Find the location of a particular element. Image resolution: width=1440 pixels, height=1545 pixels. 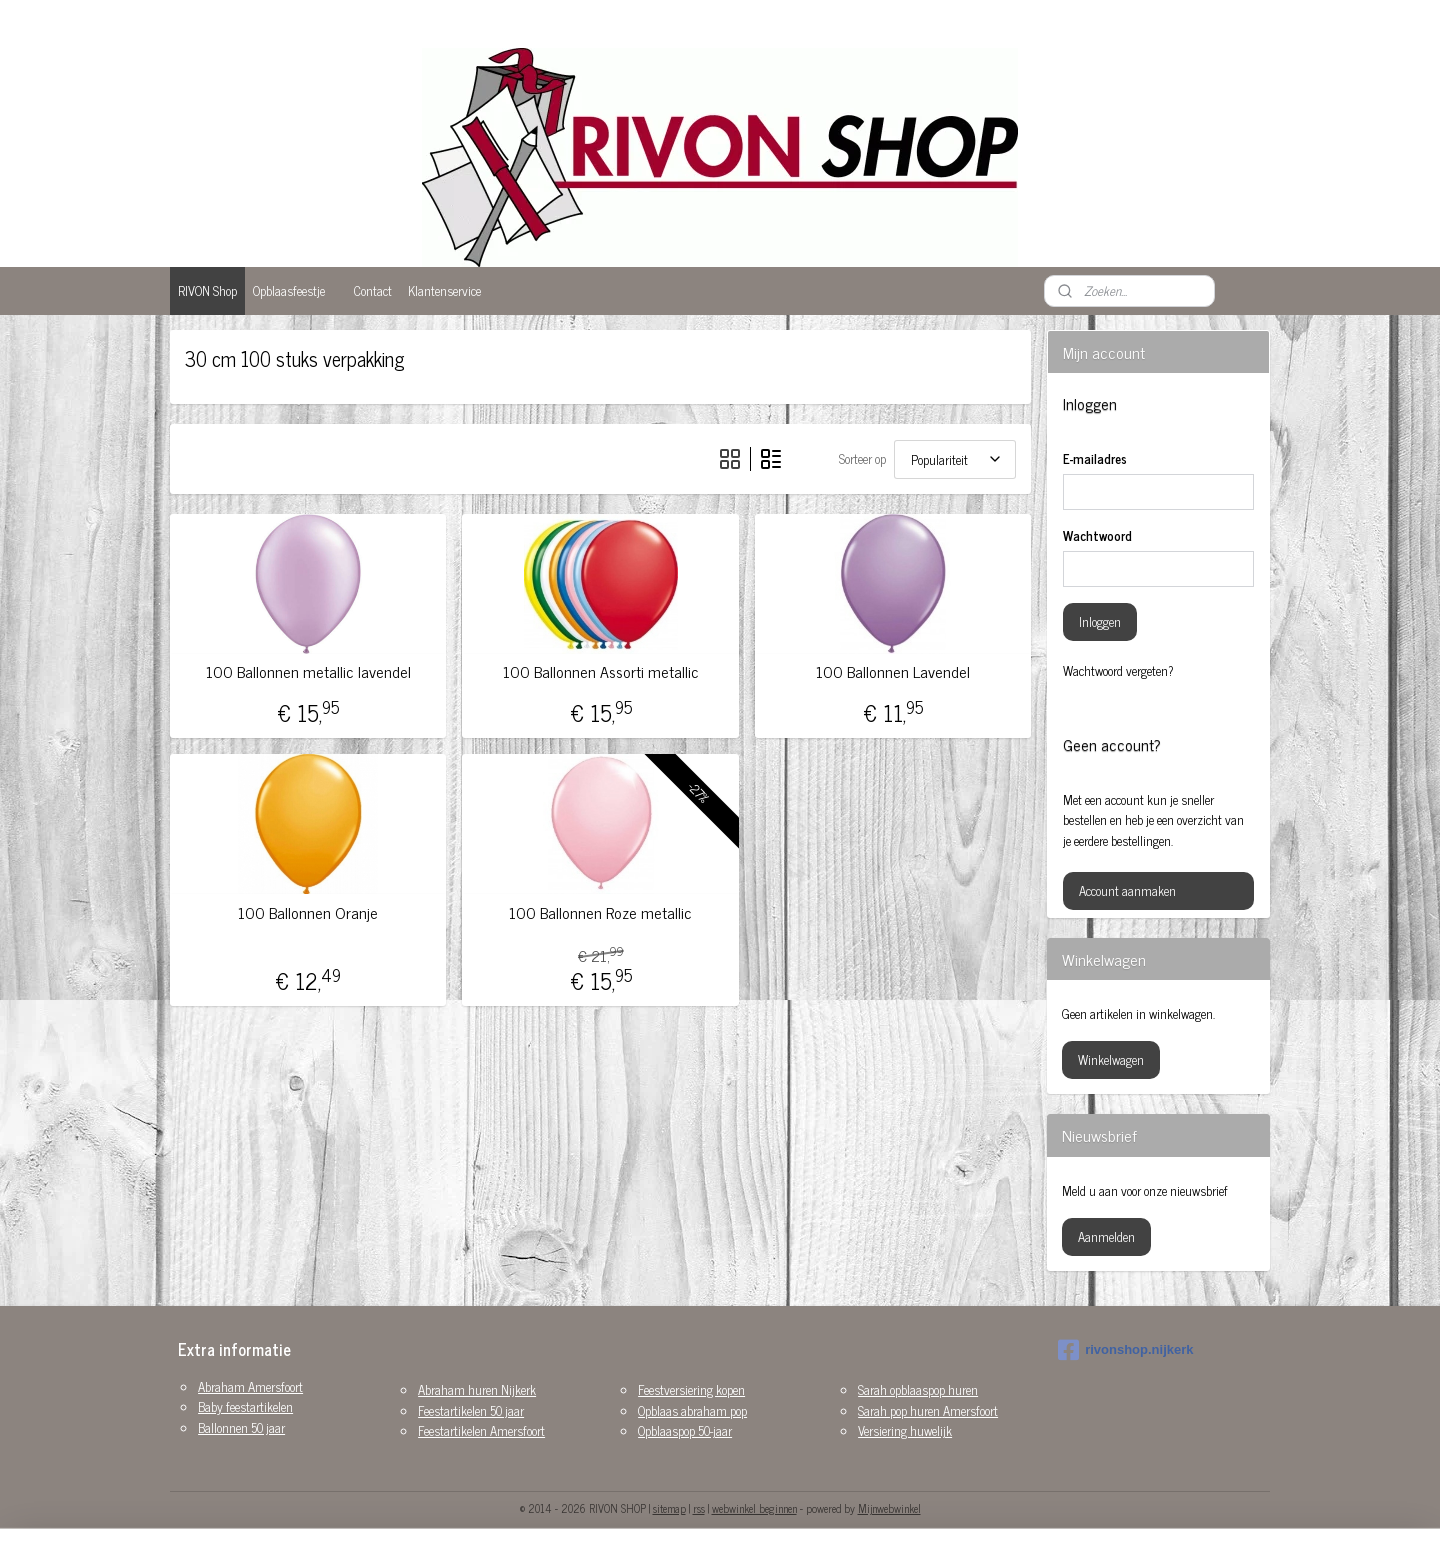

100 Ballonnen metallic lavendel is located at coordinates (308, 671).